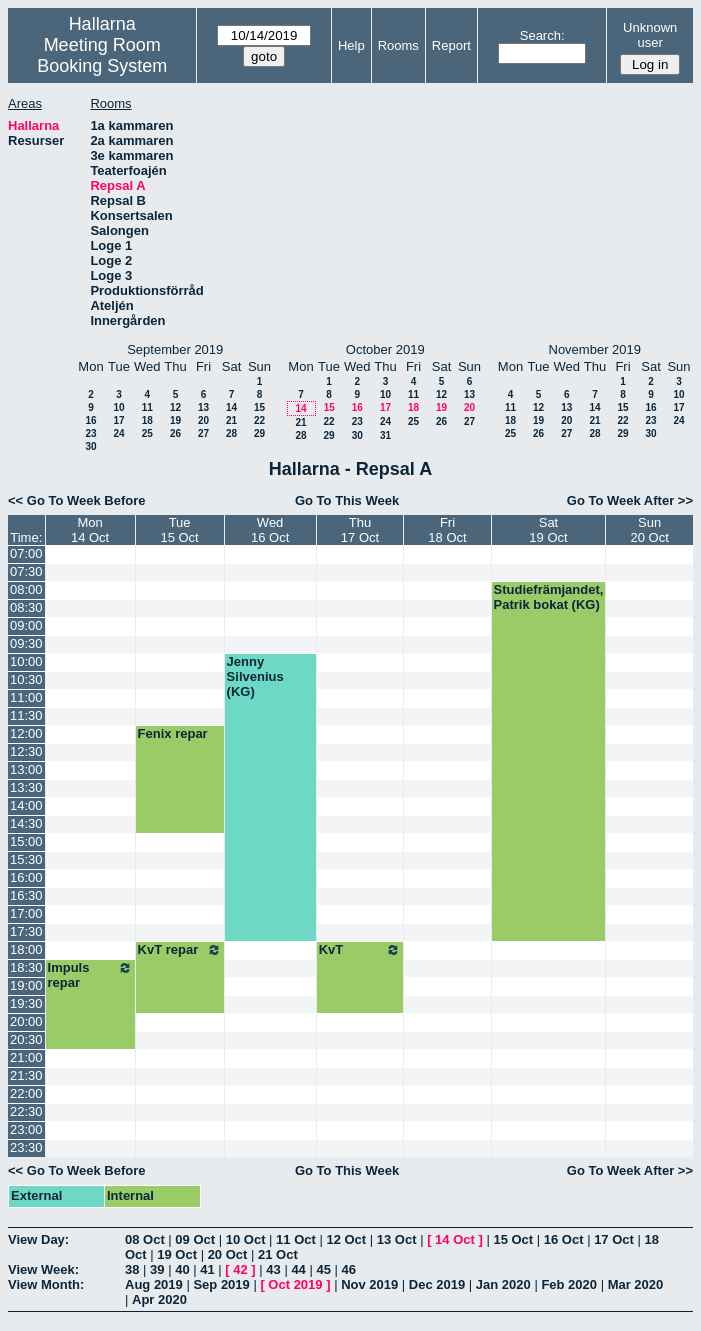 The height and width of the screenshot is (1331, 701). What do you see at coordinates (259, 433) in the screenshot?
I see `29` at bounding box center [259, 433].